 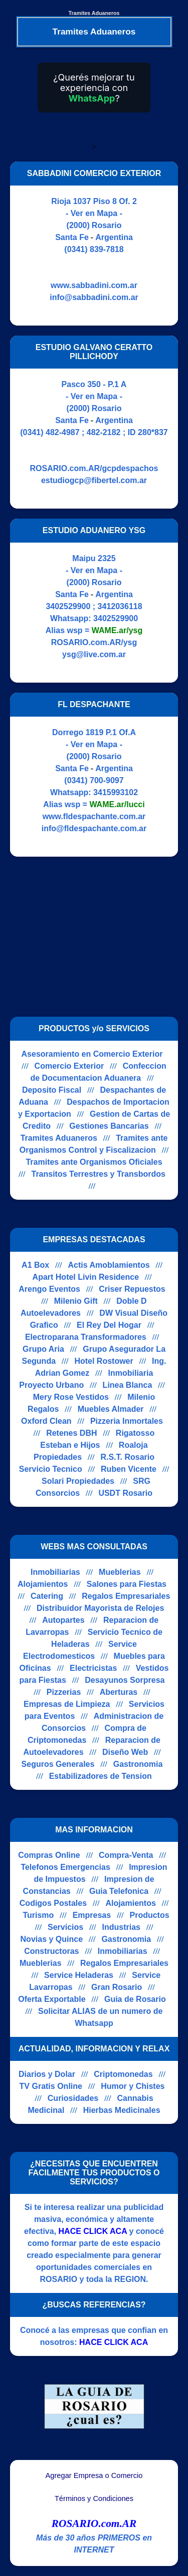 What do you see at coordinates (94, 816) in the screenshot?
I see `www.fldespachante.com.ar [Visitar sitio web de FL DESPACHANTE]` at bounding box center [94, 816].